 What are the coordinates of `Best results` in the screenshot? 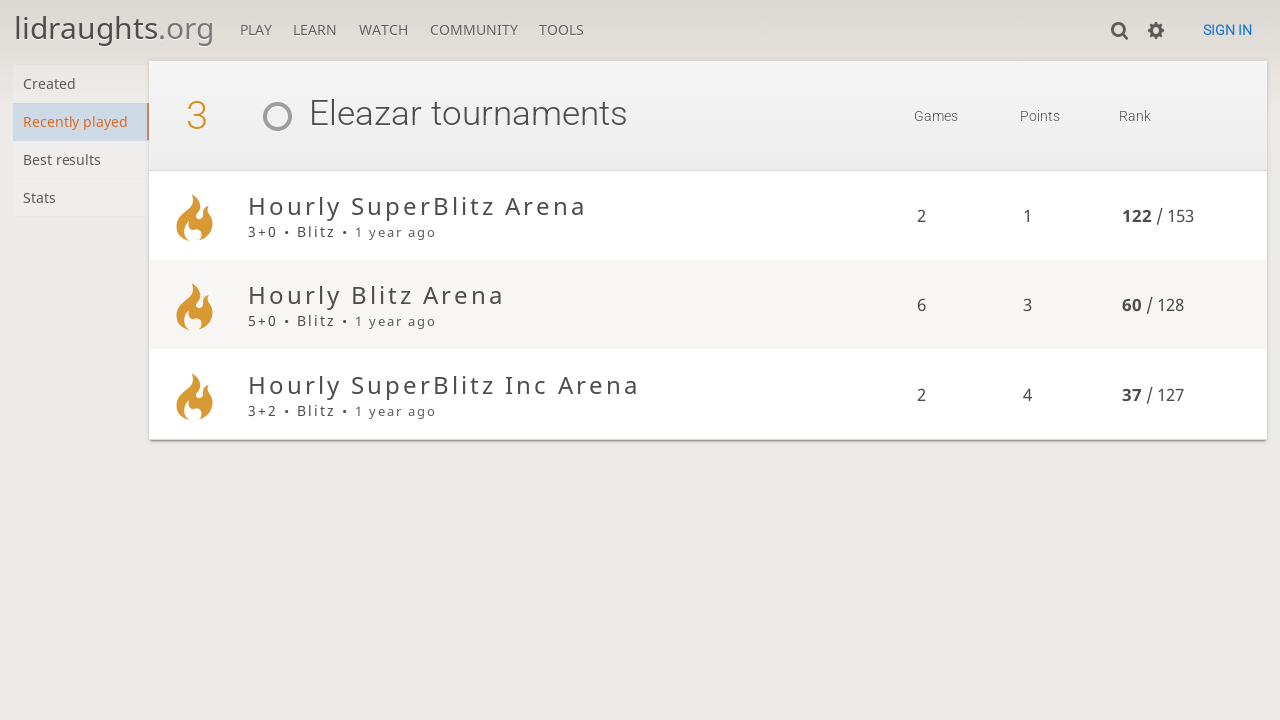 It's located at (63, 161).